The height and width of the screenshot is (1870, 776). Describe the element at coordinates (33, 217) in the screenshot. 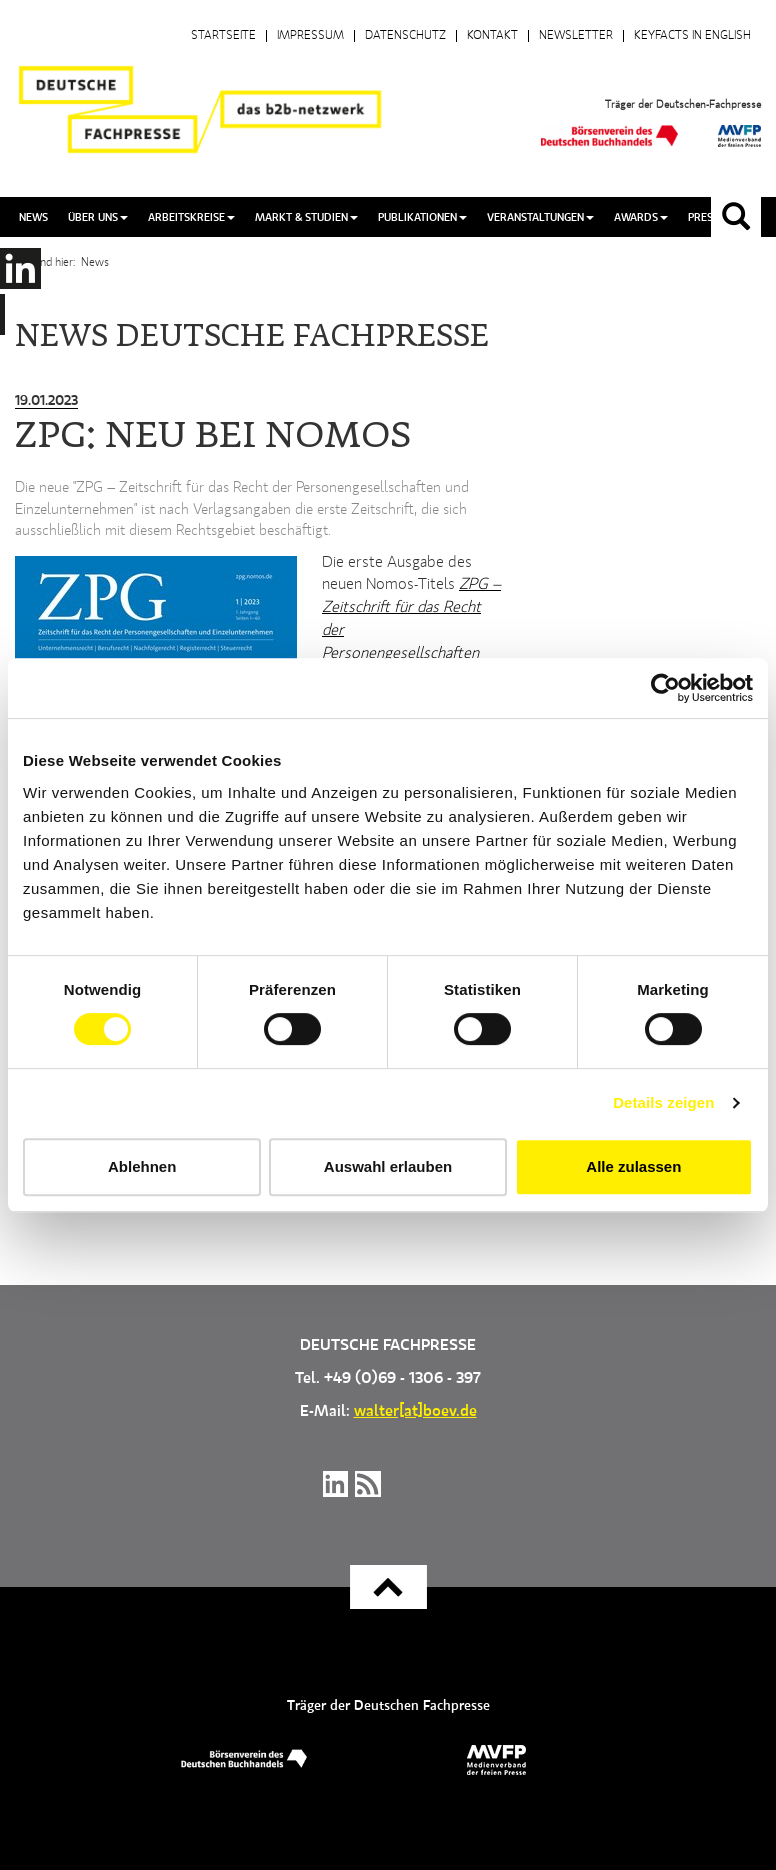

I see `News` at that location.